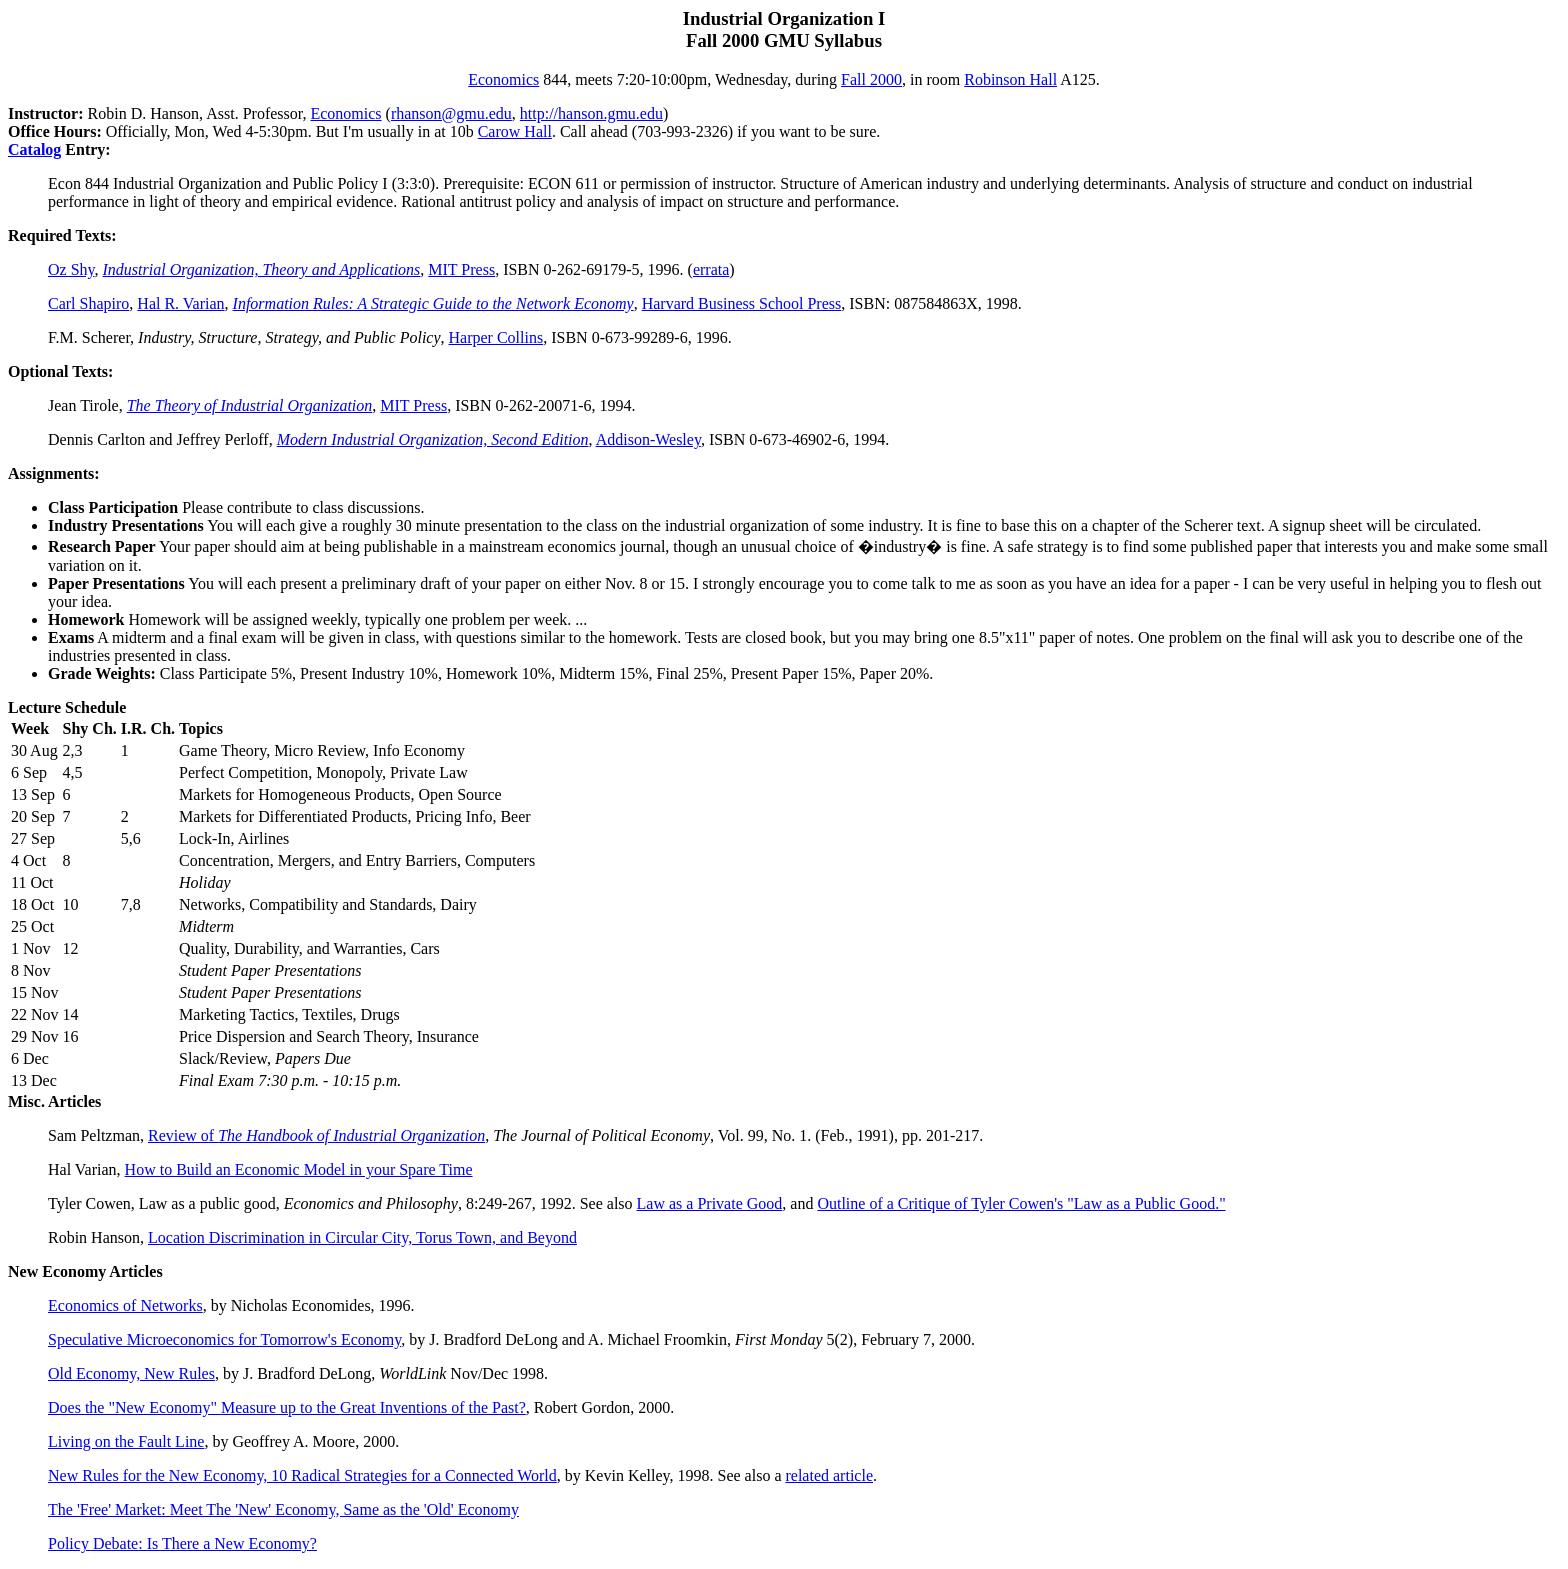 This screenshot has height=1569, width=1568. What do you see at coordinates (1010, 79) in the screenshot?
I see `Robinson Hall` at bounding box center [1010, 79].